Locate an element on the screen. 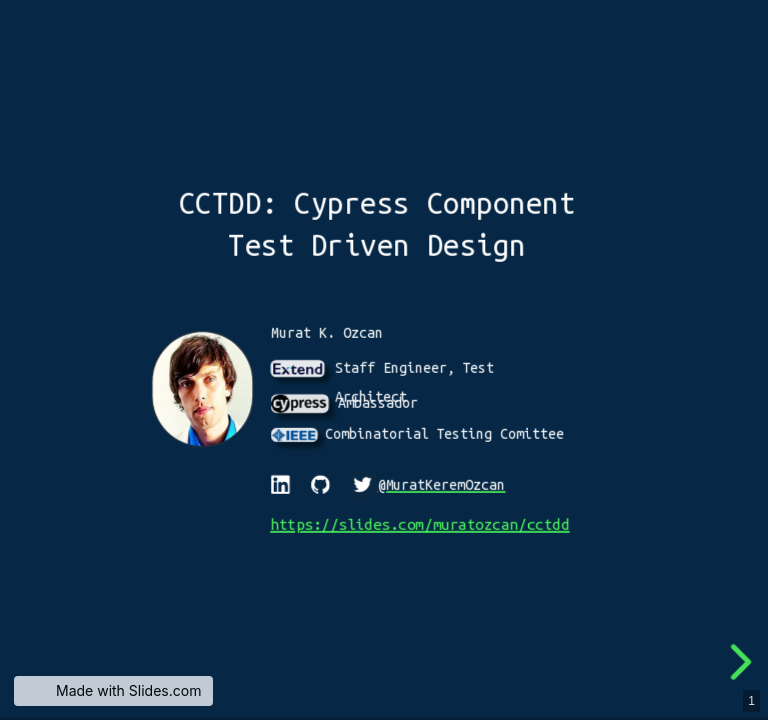 Image resolution: width=768 pixels, height=720 pixels. [next slide] is located at coordinates (742, 662).